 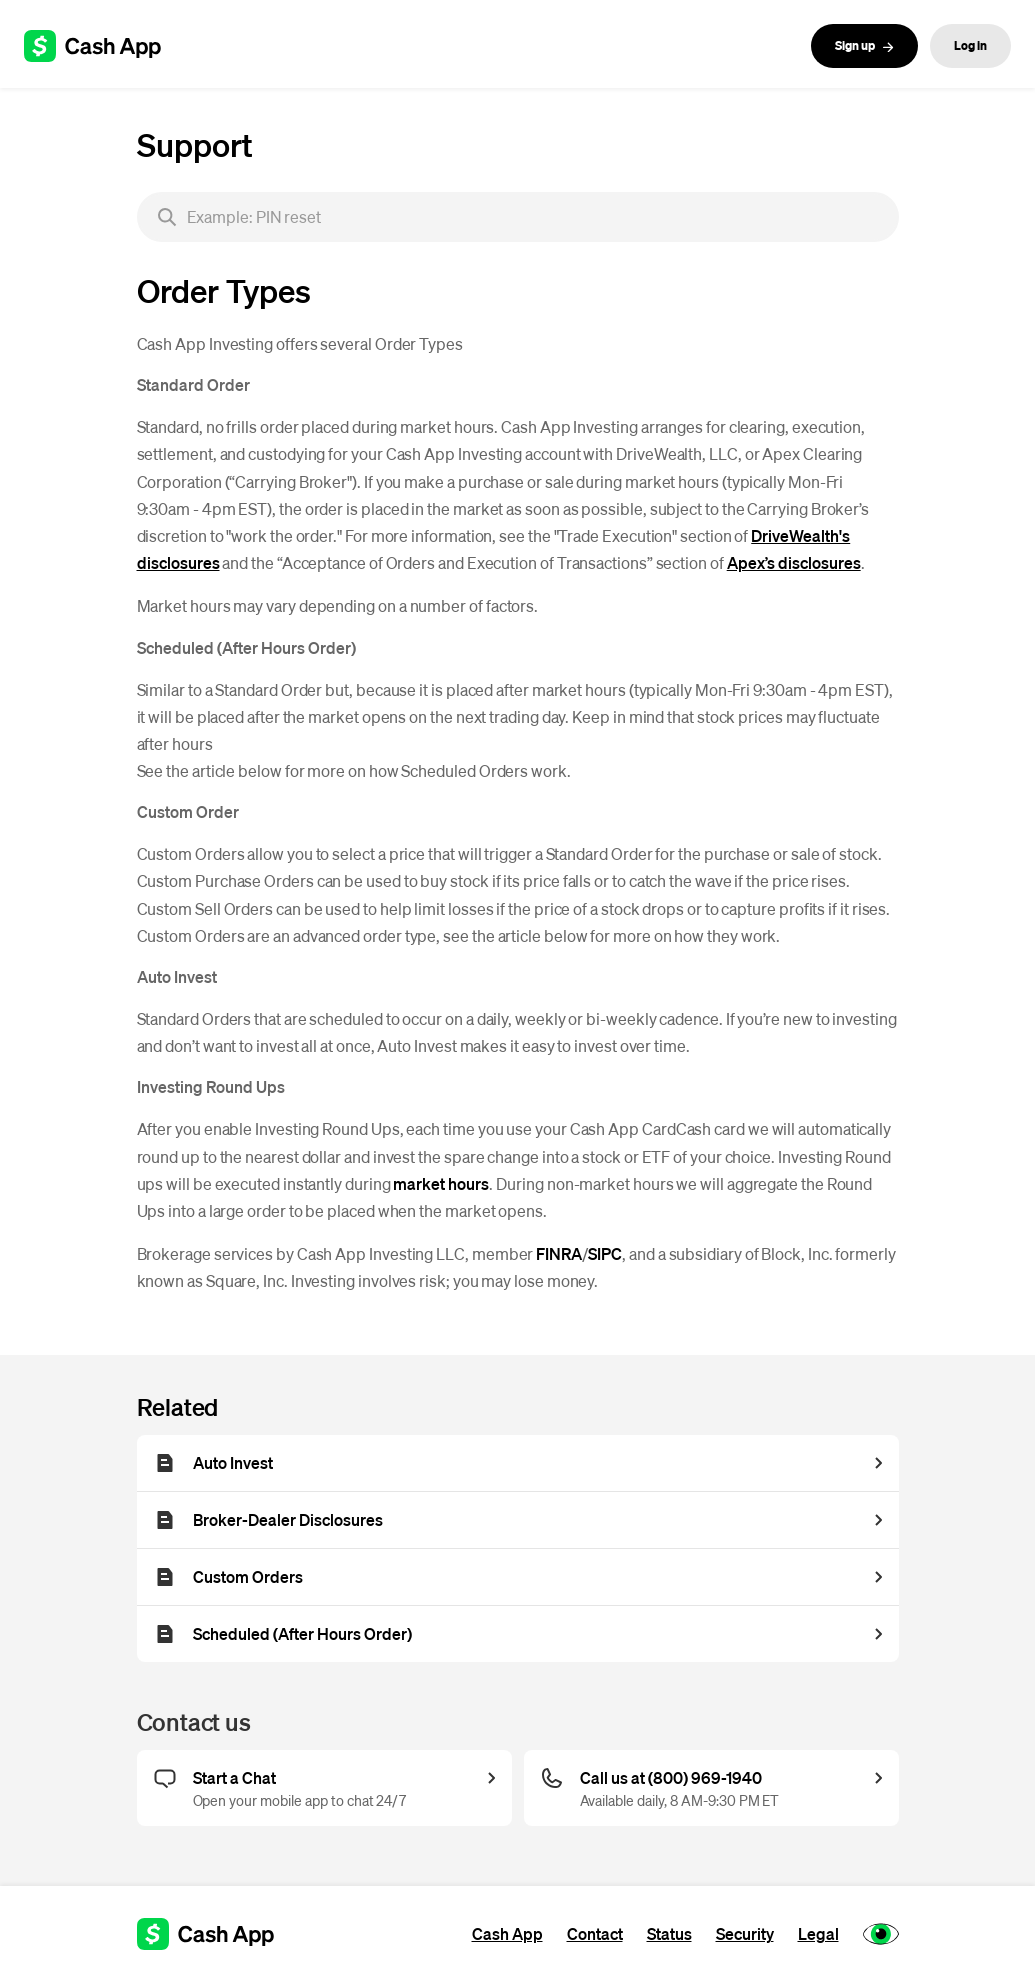 What do you see at coordinates (518, 217) in the screenshot?
I see `[searchbox]` at bounding box center [518, 217].